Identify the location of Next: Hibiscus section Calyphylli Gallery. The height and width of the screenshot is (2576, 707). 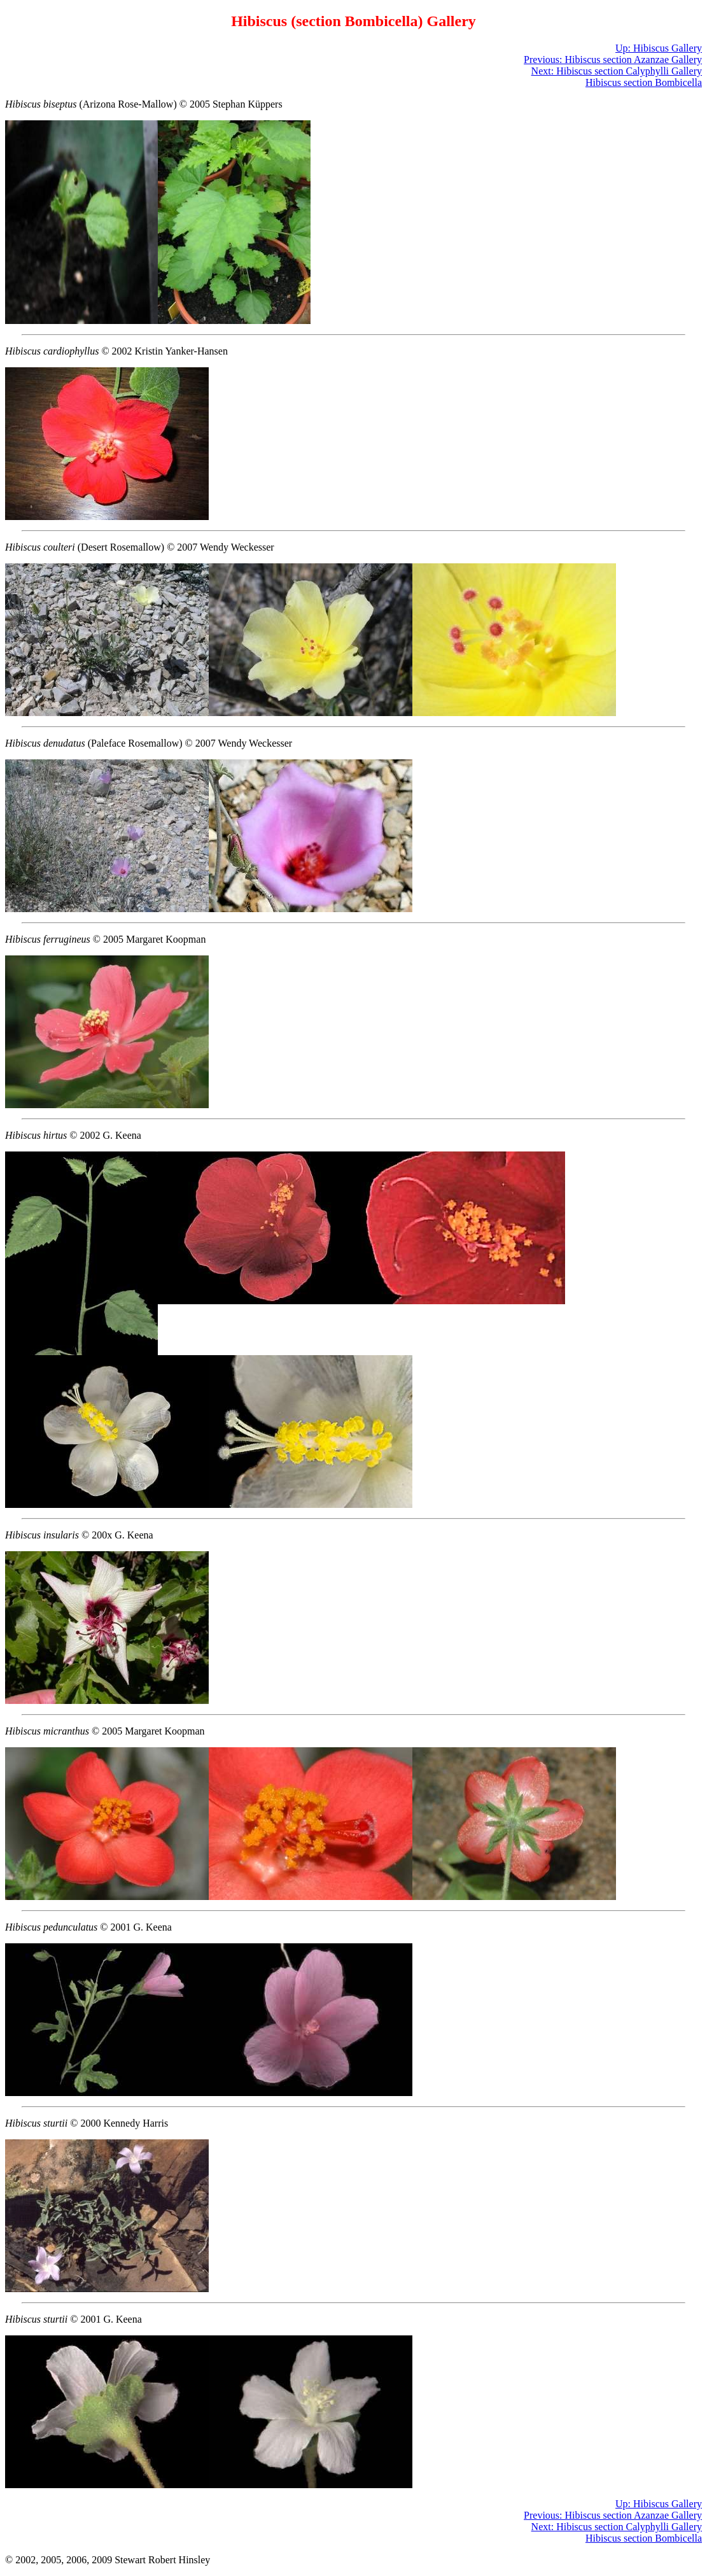
(616, 71).